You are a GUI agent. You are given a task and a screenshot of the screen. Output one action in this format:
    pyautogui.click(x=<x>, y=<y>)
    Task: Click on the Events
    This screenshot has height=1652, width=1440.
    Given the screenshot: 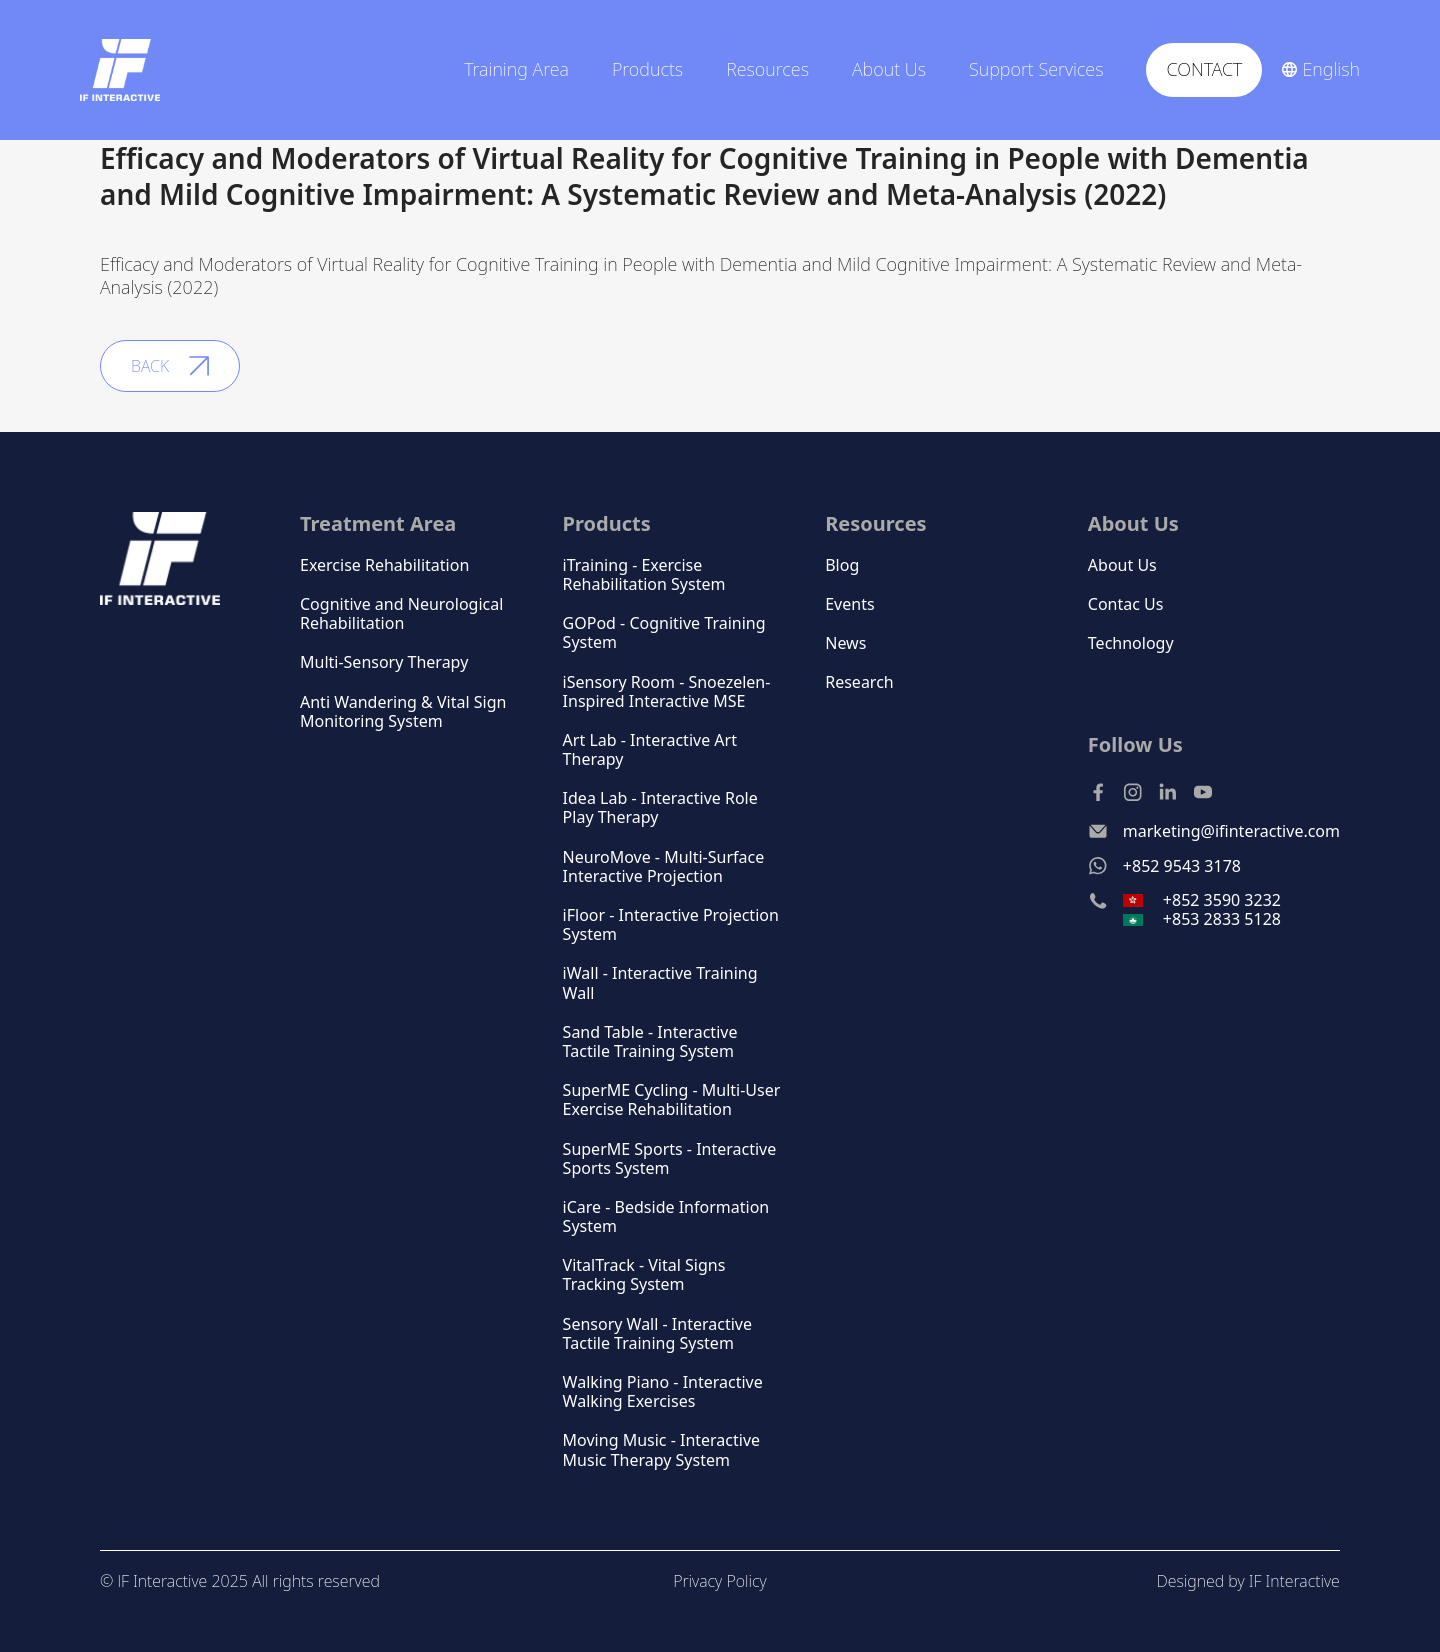 What is the action you would take?
    pyautogui.click(x=849, y=604)
    